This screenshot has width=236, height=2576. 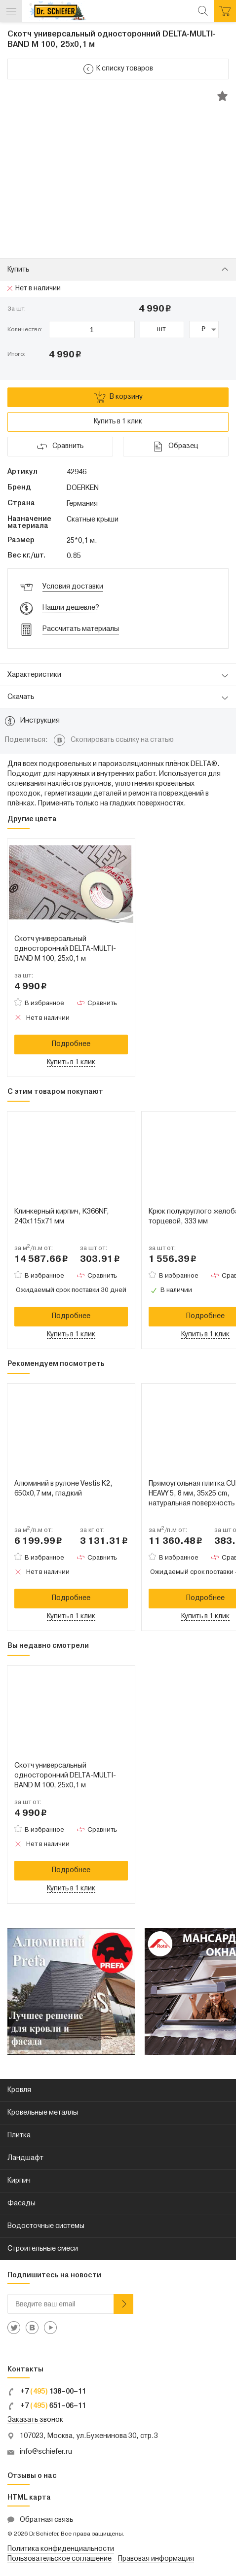 I want to click on Строительные смеси, so click(x=42, y=2249).